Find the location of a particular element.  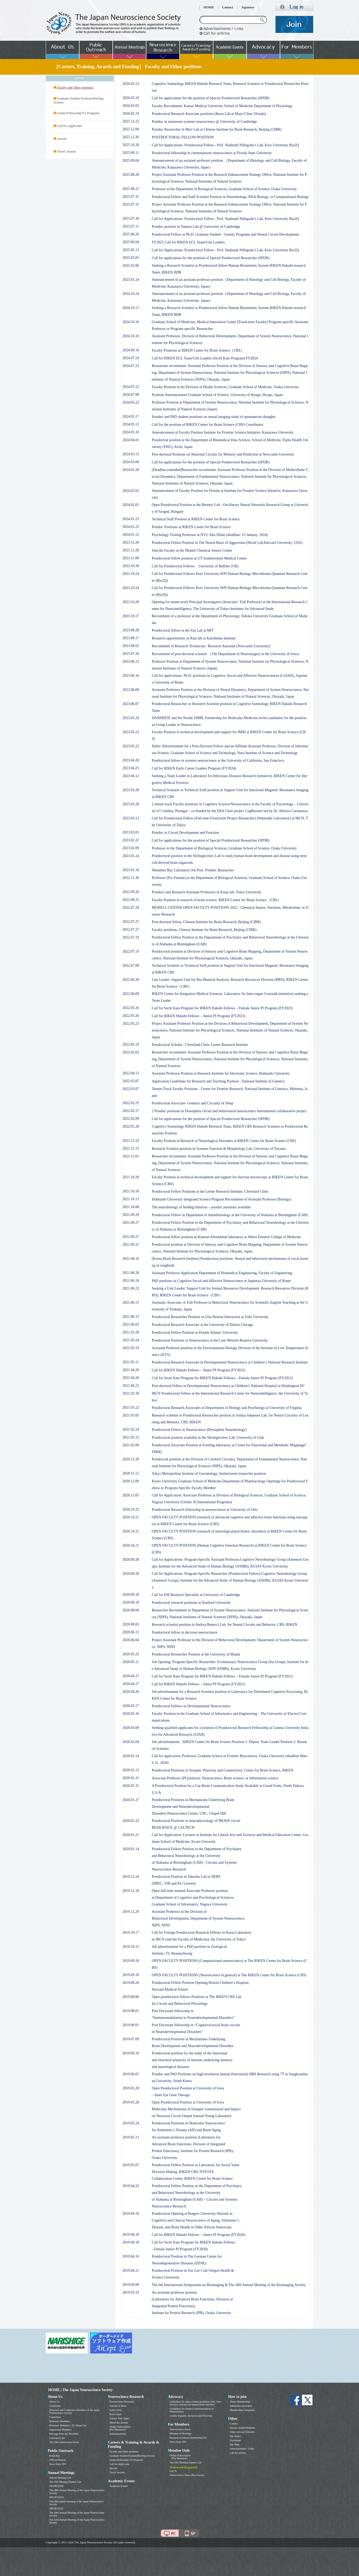

Postdocs and Research Assistant Professors in Kasai lab, Tokyo University is located at coordinates (207, 892).